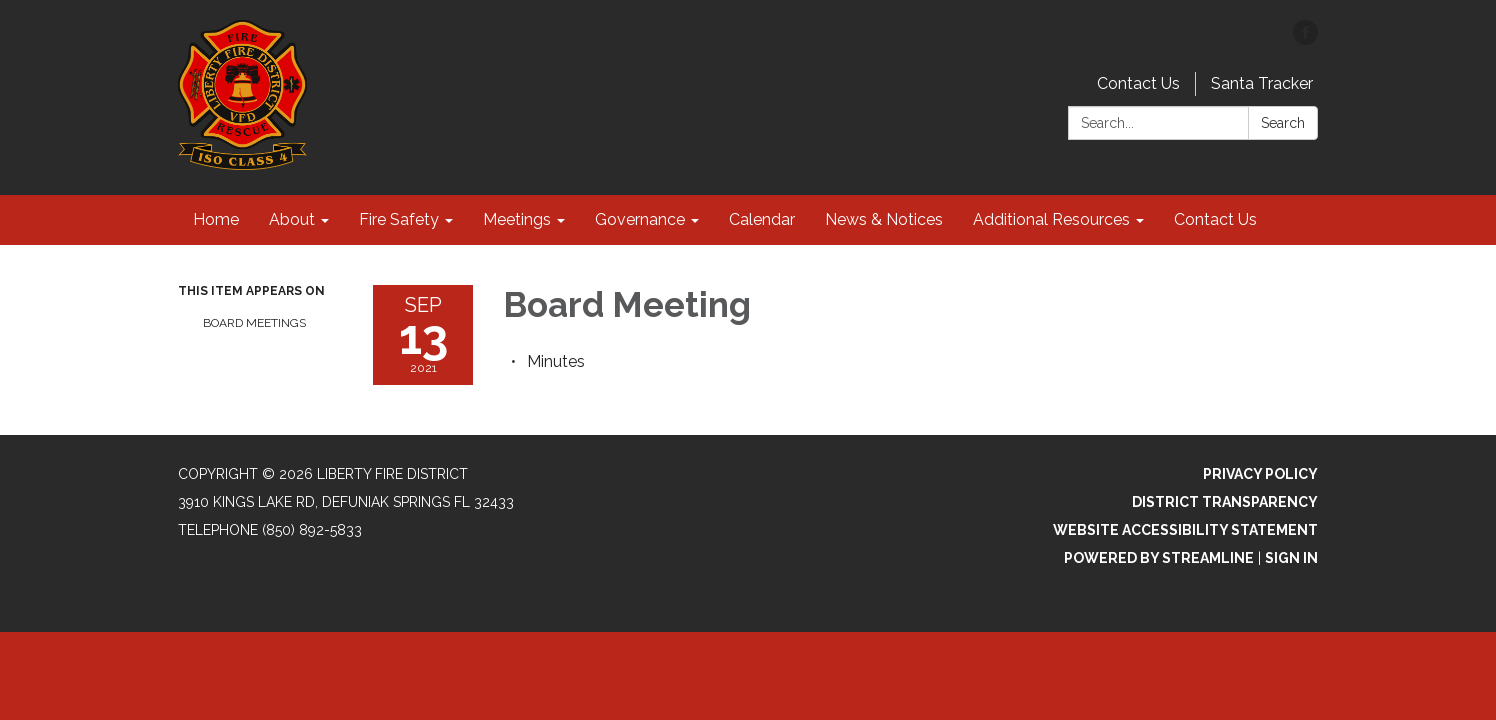 The image size is (1496, 720). Describe the element at coordinates (762, 219) in the screenshot. I see `Calendar [menuitem]` at that location.